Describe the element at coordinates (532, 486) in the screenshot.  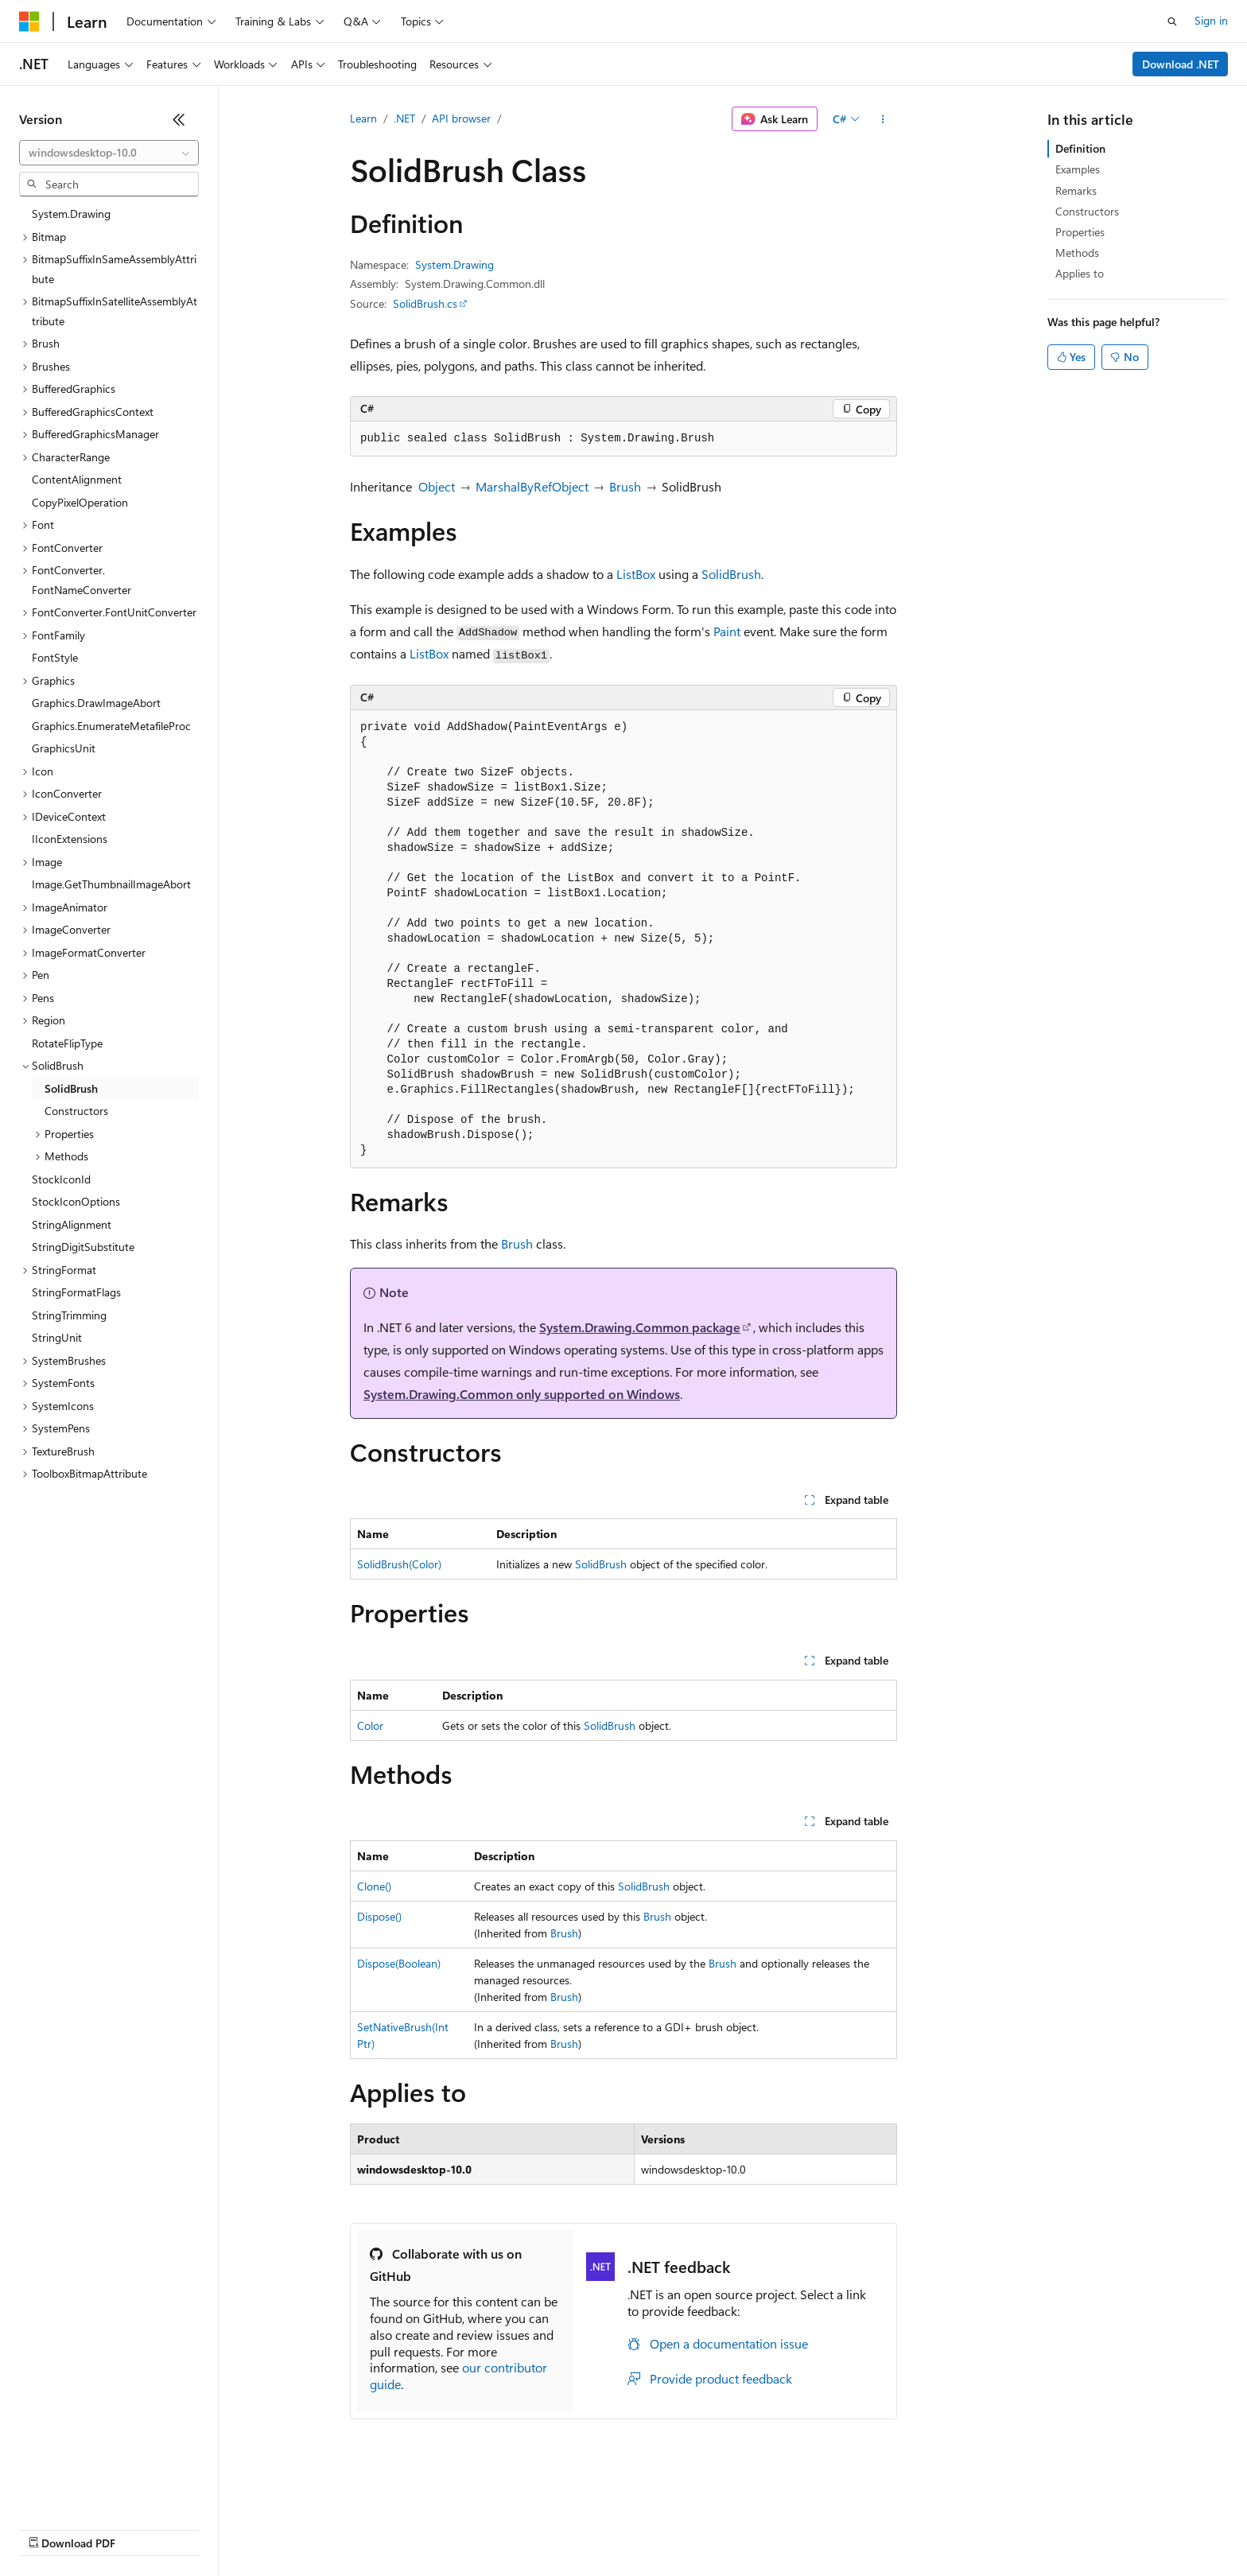
I see `MarshalByRefObject` at that location.